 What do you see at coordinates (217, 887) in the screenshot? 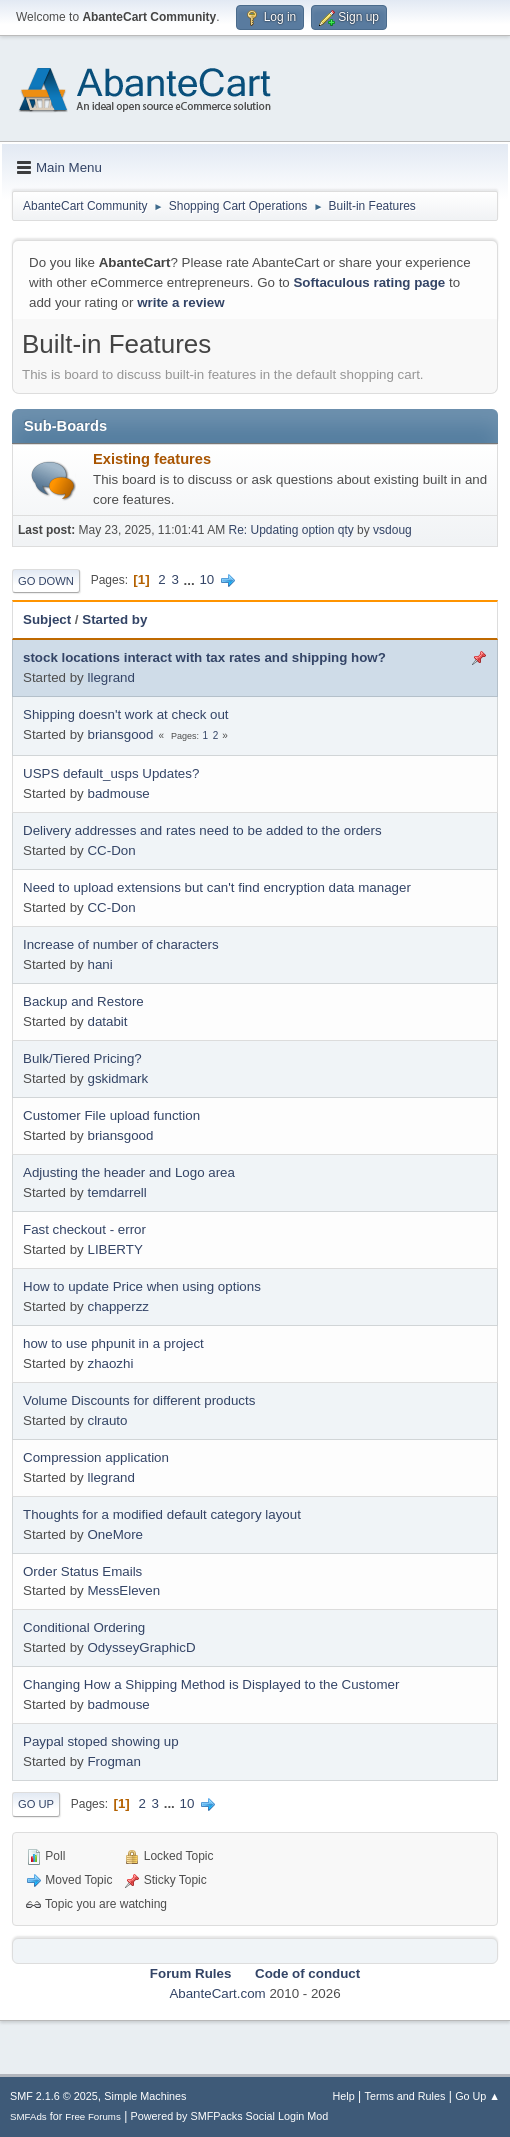
I see `Need to upload extensions but can't find encryption data manager` at bounding box center [217, 887].